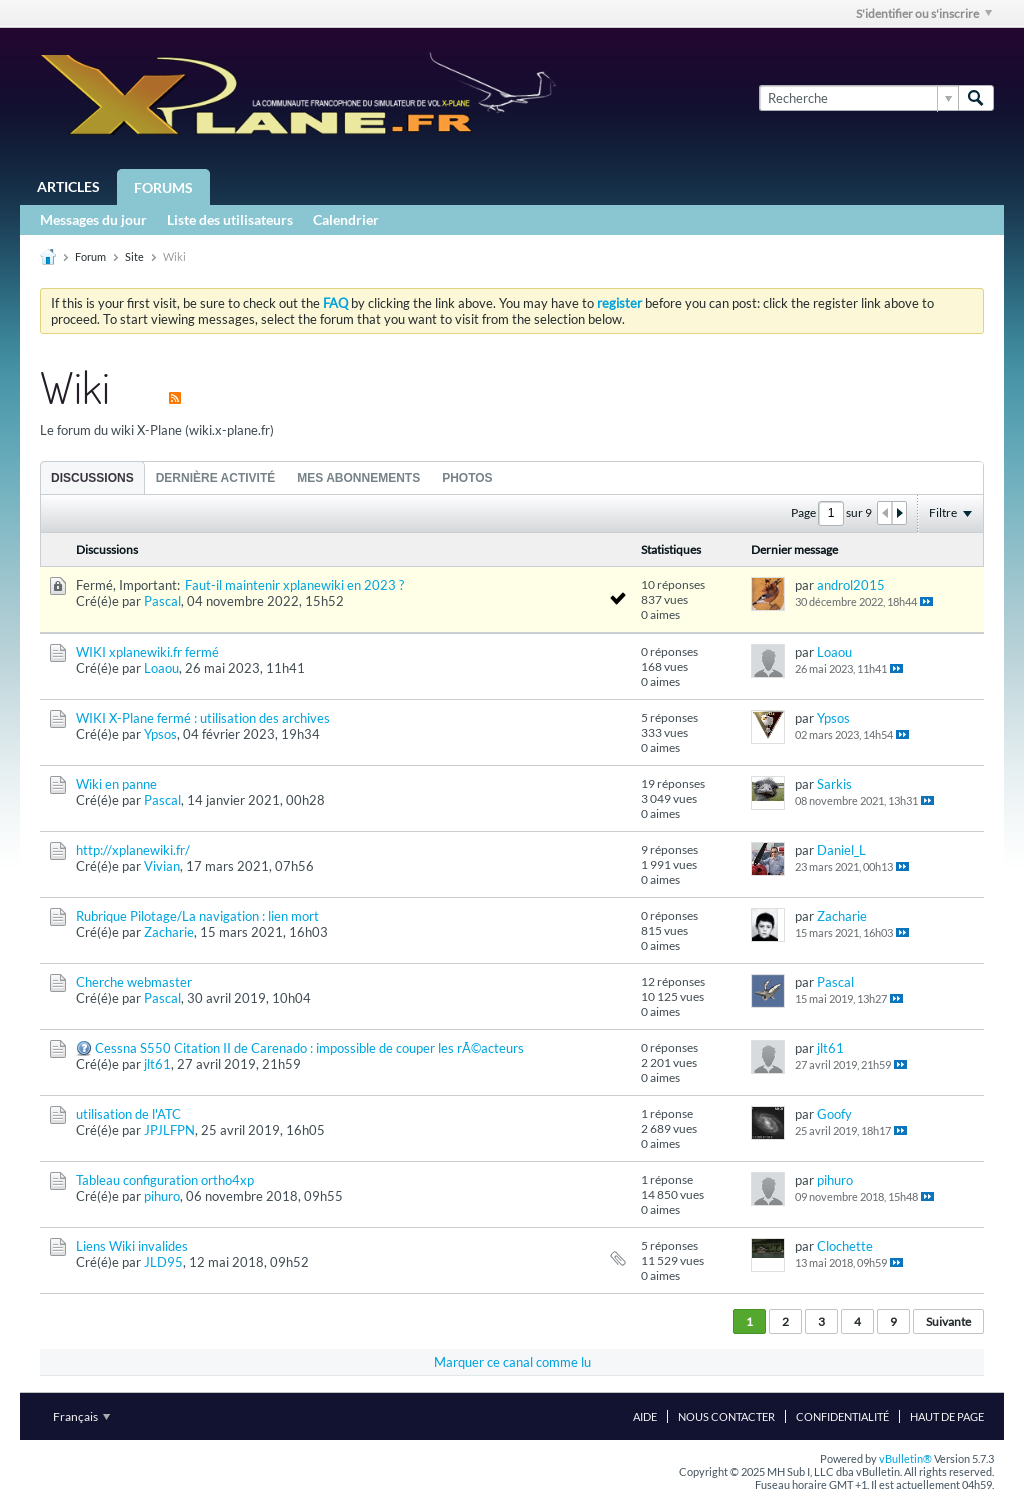 This screenshot has width=1024, height=1491. I want to click on Tableau configuration ortho4xp, so click(165, 1180).